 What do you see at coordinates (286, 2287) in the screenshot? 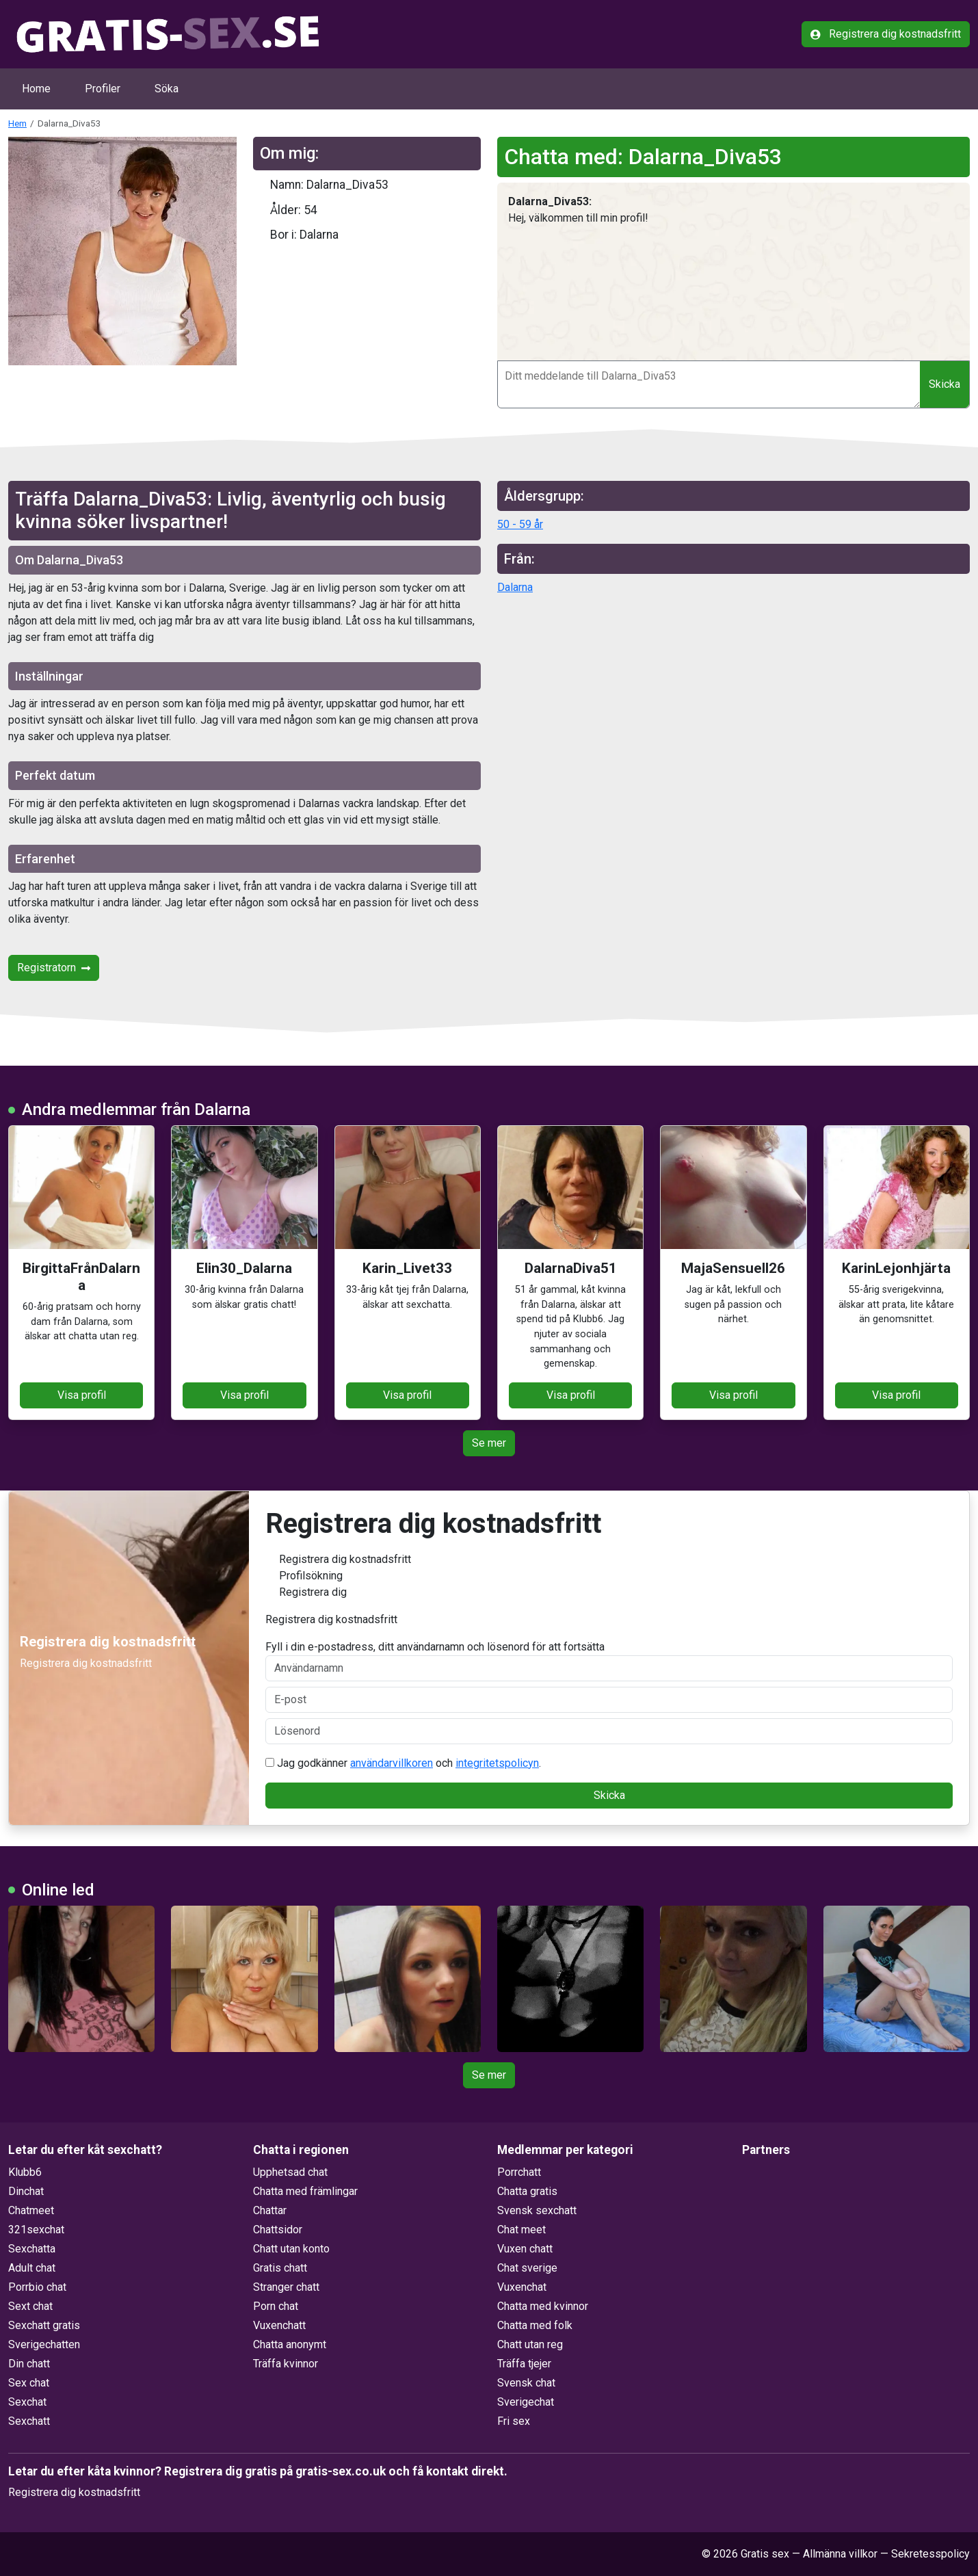
I see `Stranger chatt` at bounding box center [286, 2287].